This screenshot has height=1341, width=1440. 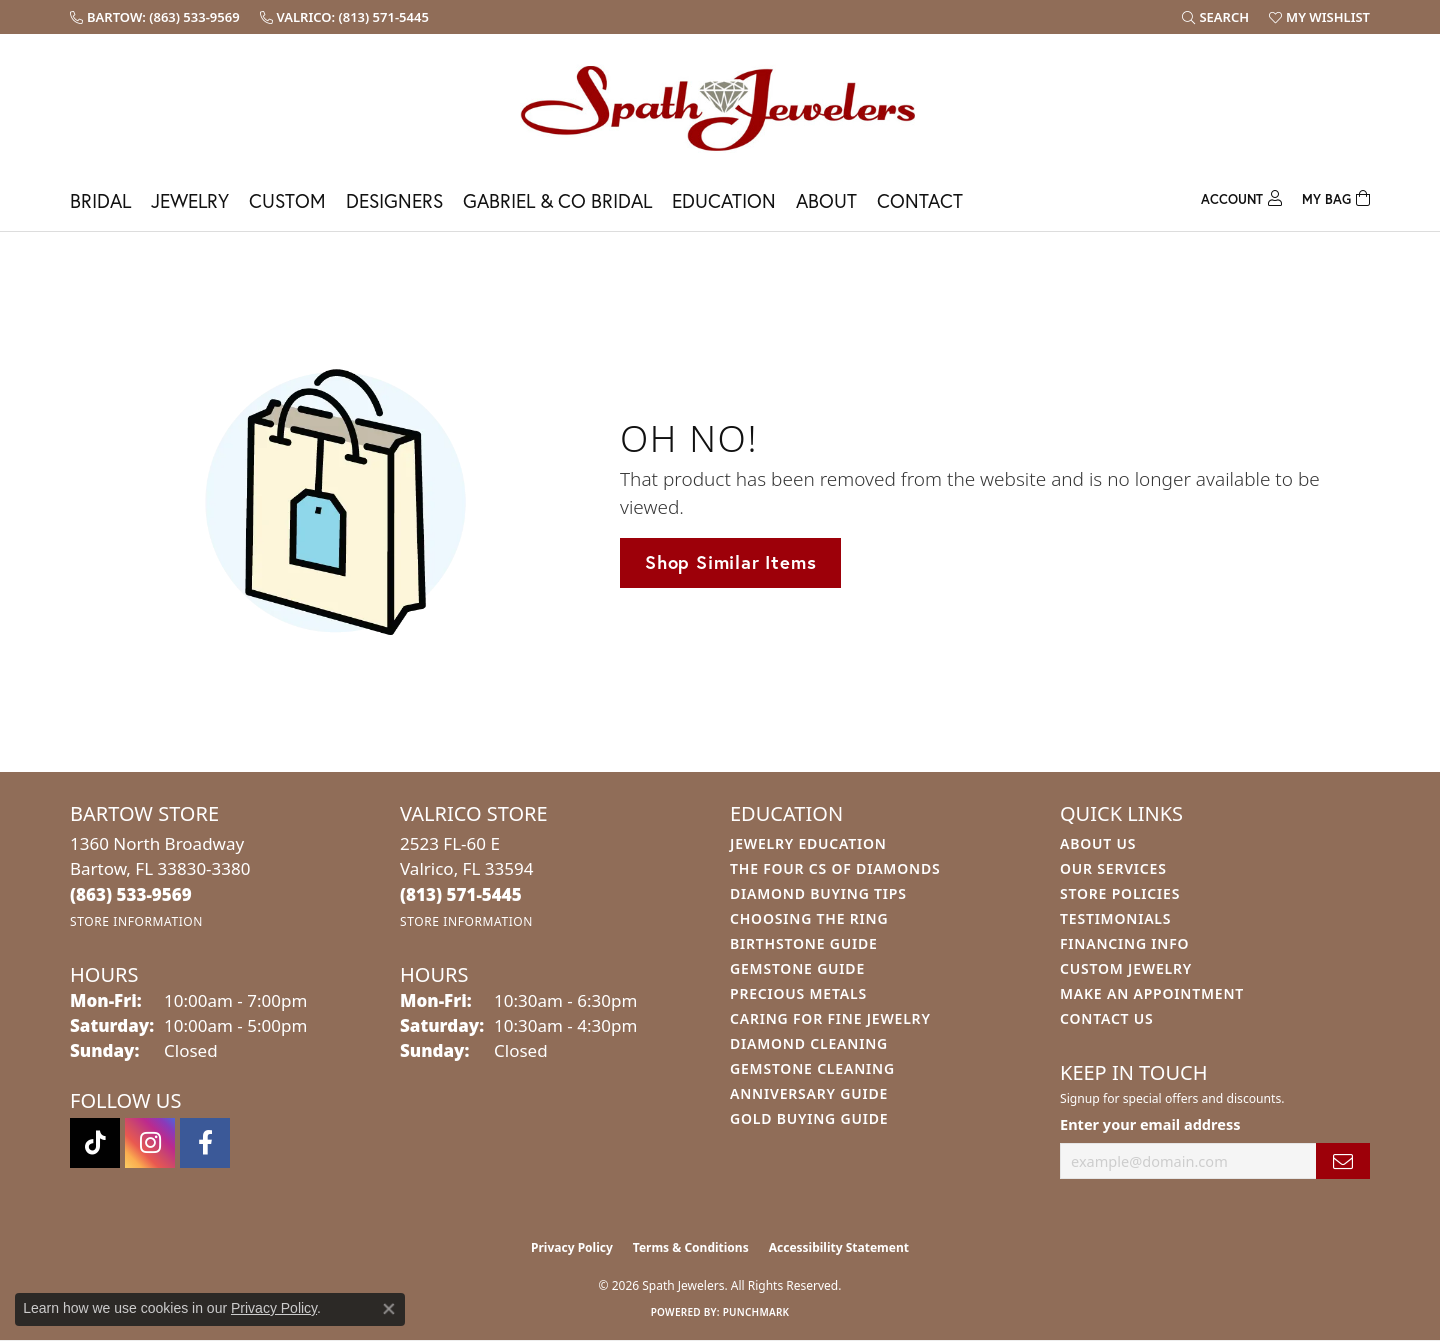 What do you see at coordinates (835, 868) in the screenshot?
I see `The Four Cs of Diamonds [menuitem]` at bounding box center [835, 868].